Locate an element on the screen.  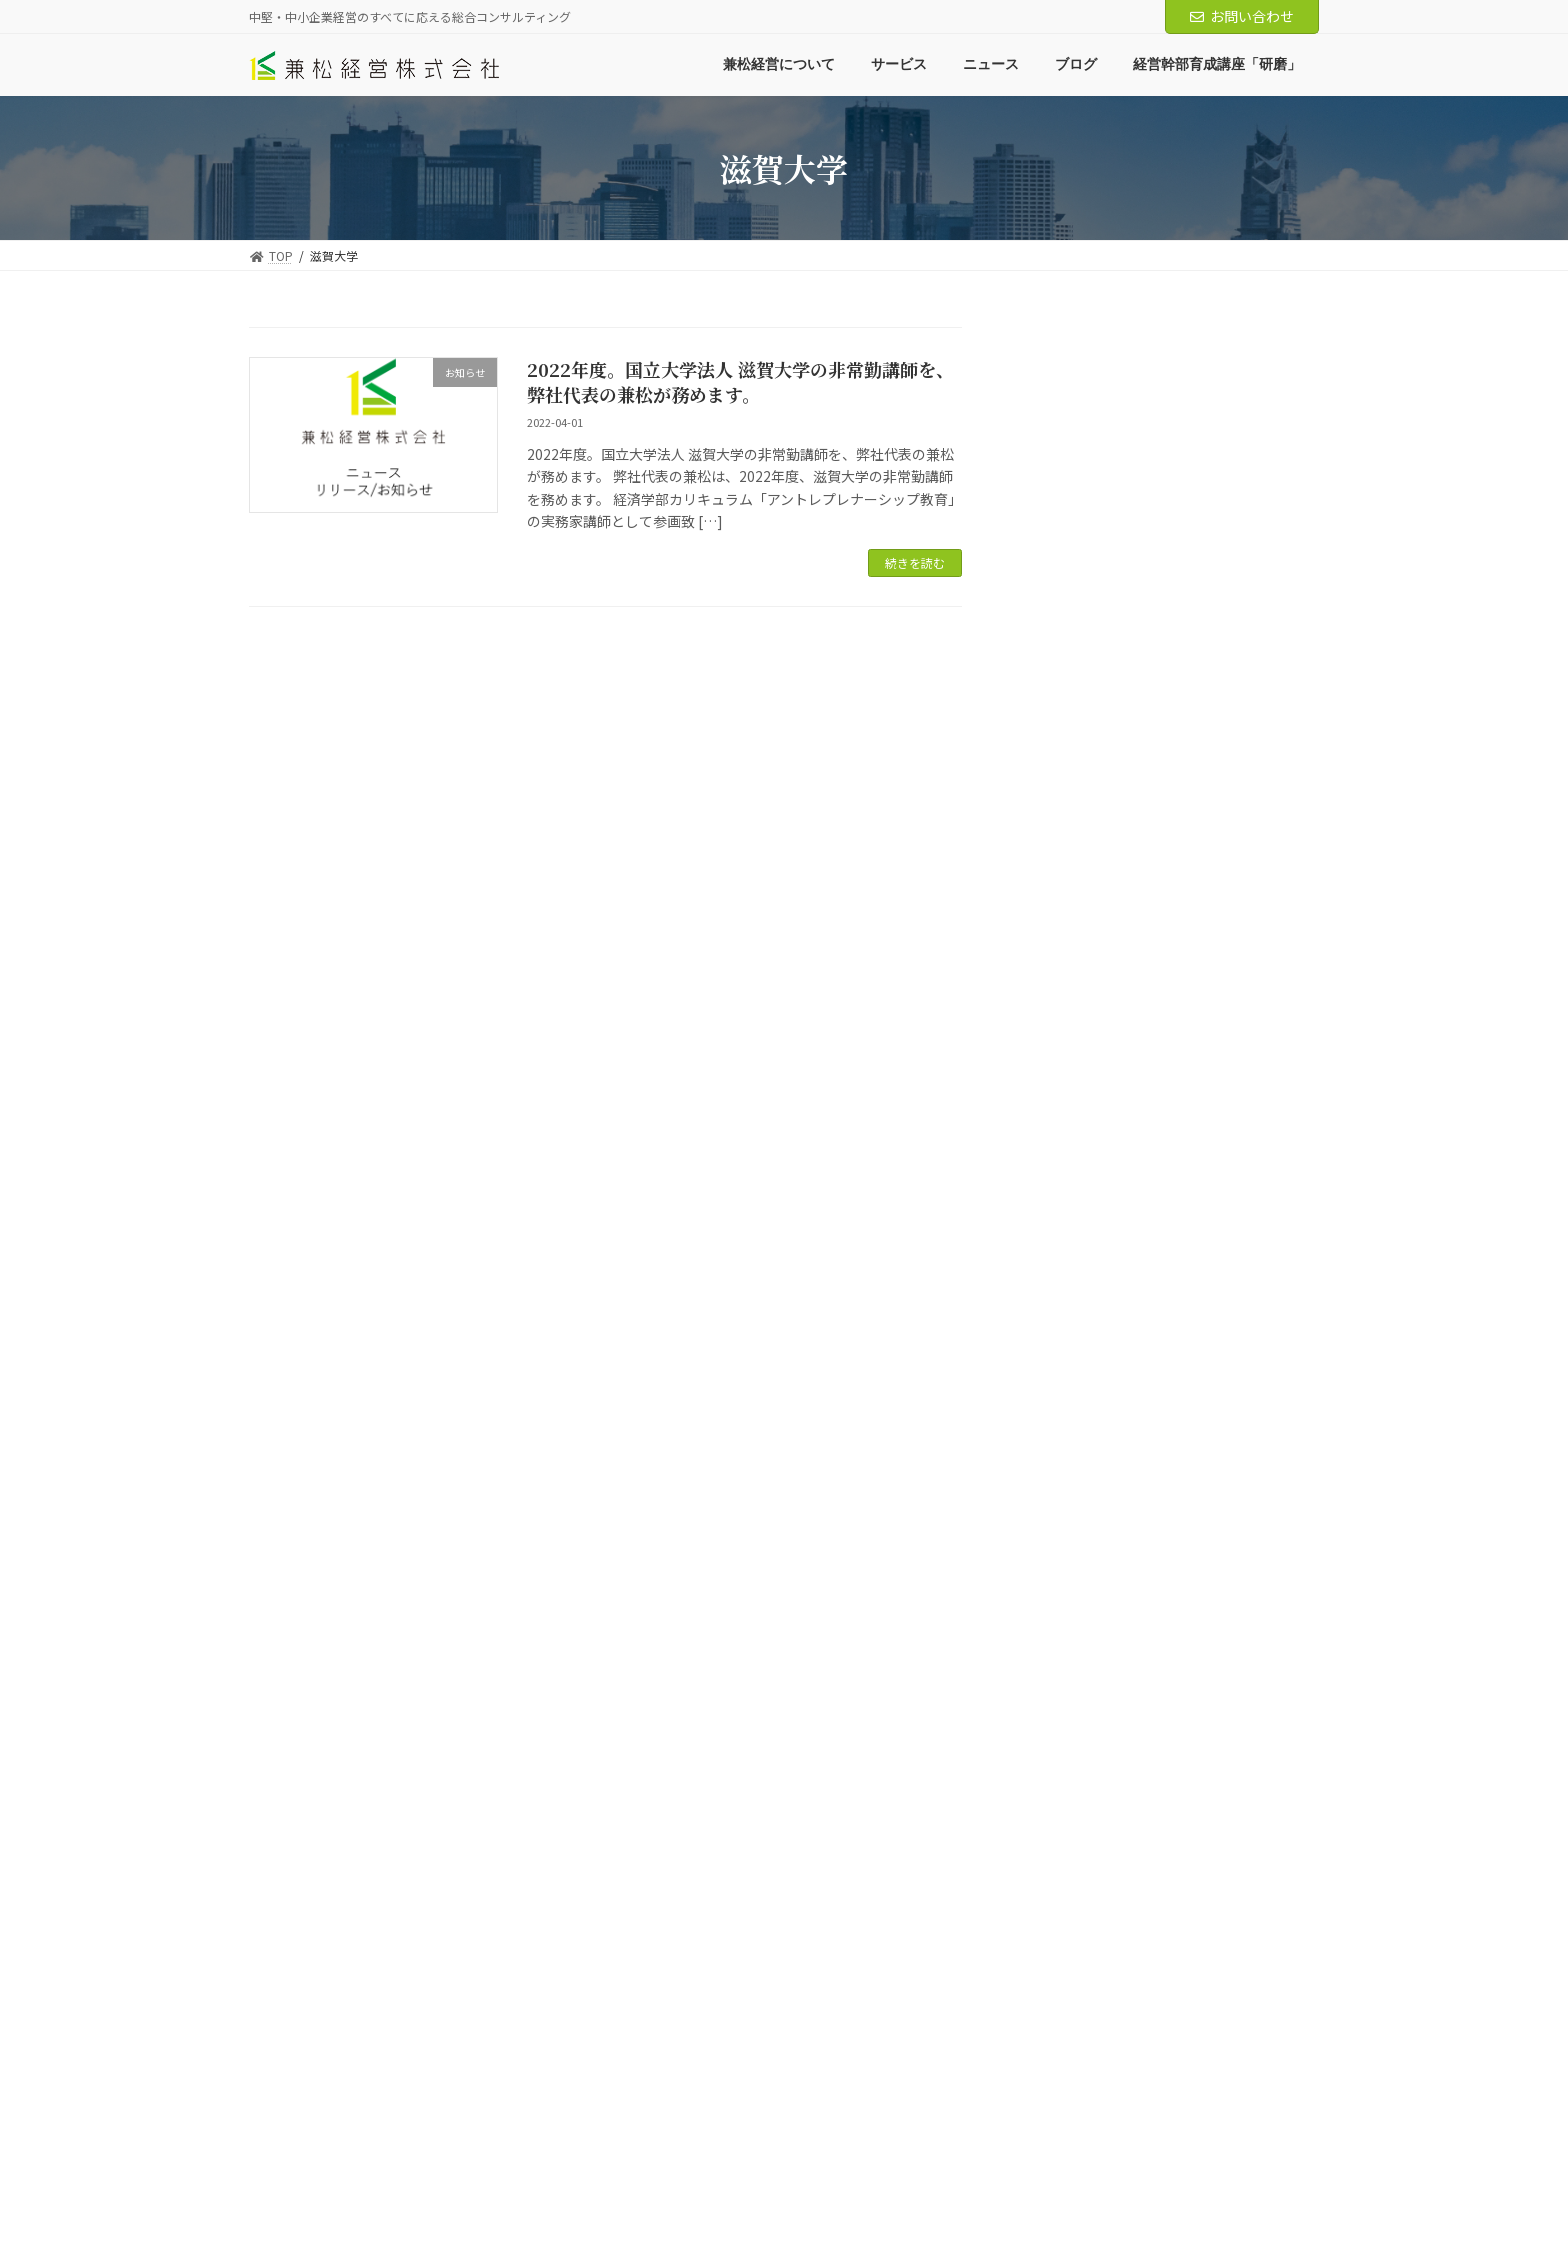
代表より is located at coordinates (1078, 611).